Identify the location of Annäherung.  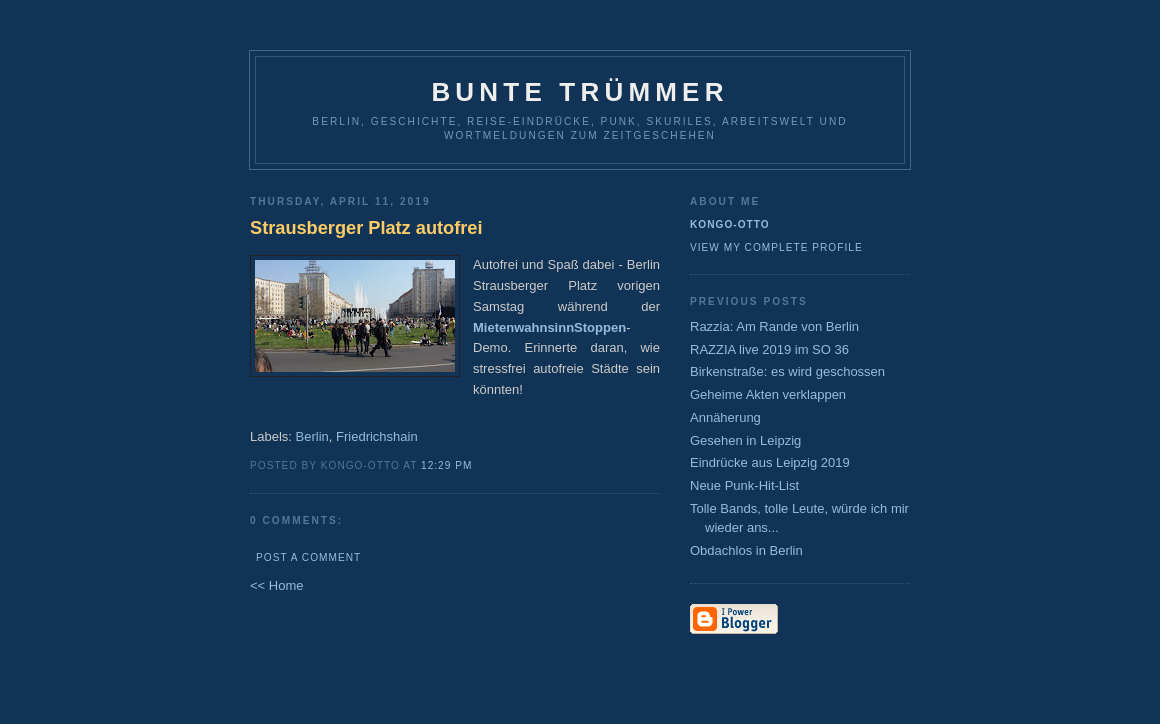
(725, 417).